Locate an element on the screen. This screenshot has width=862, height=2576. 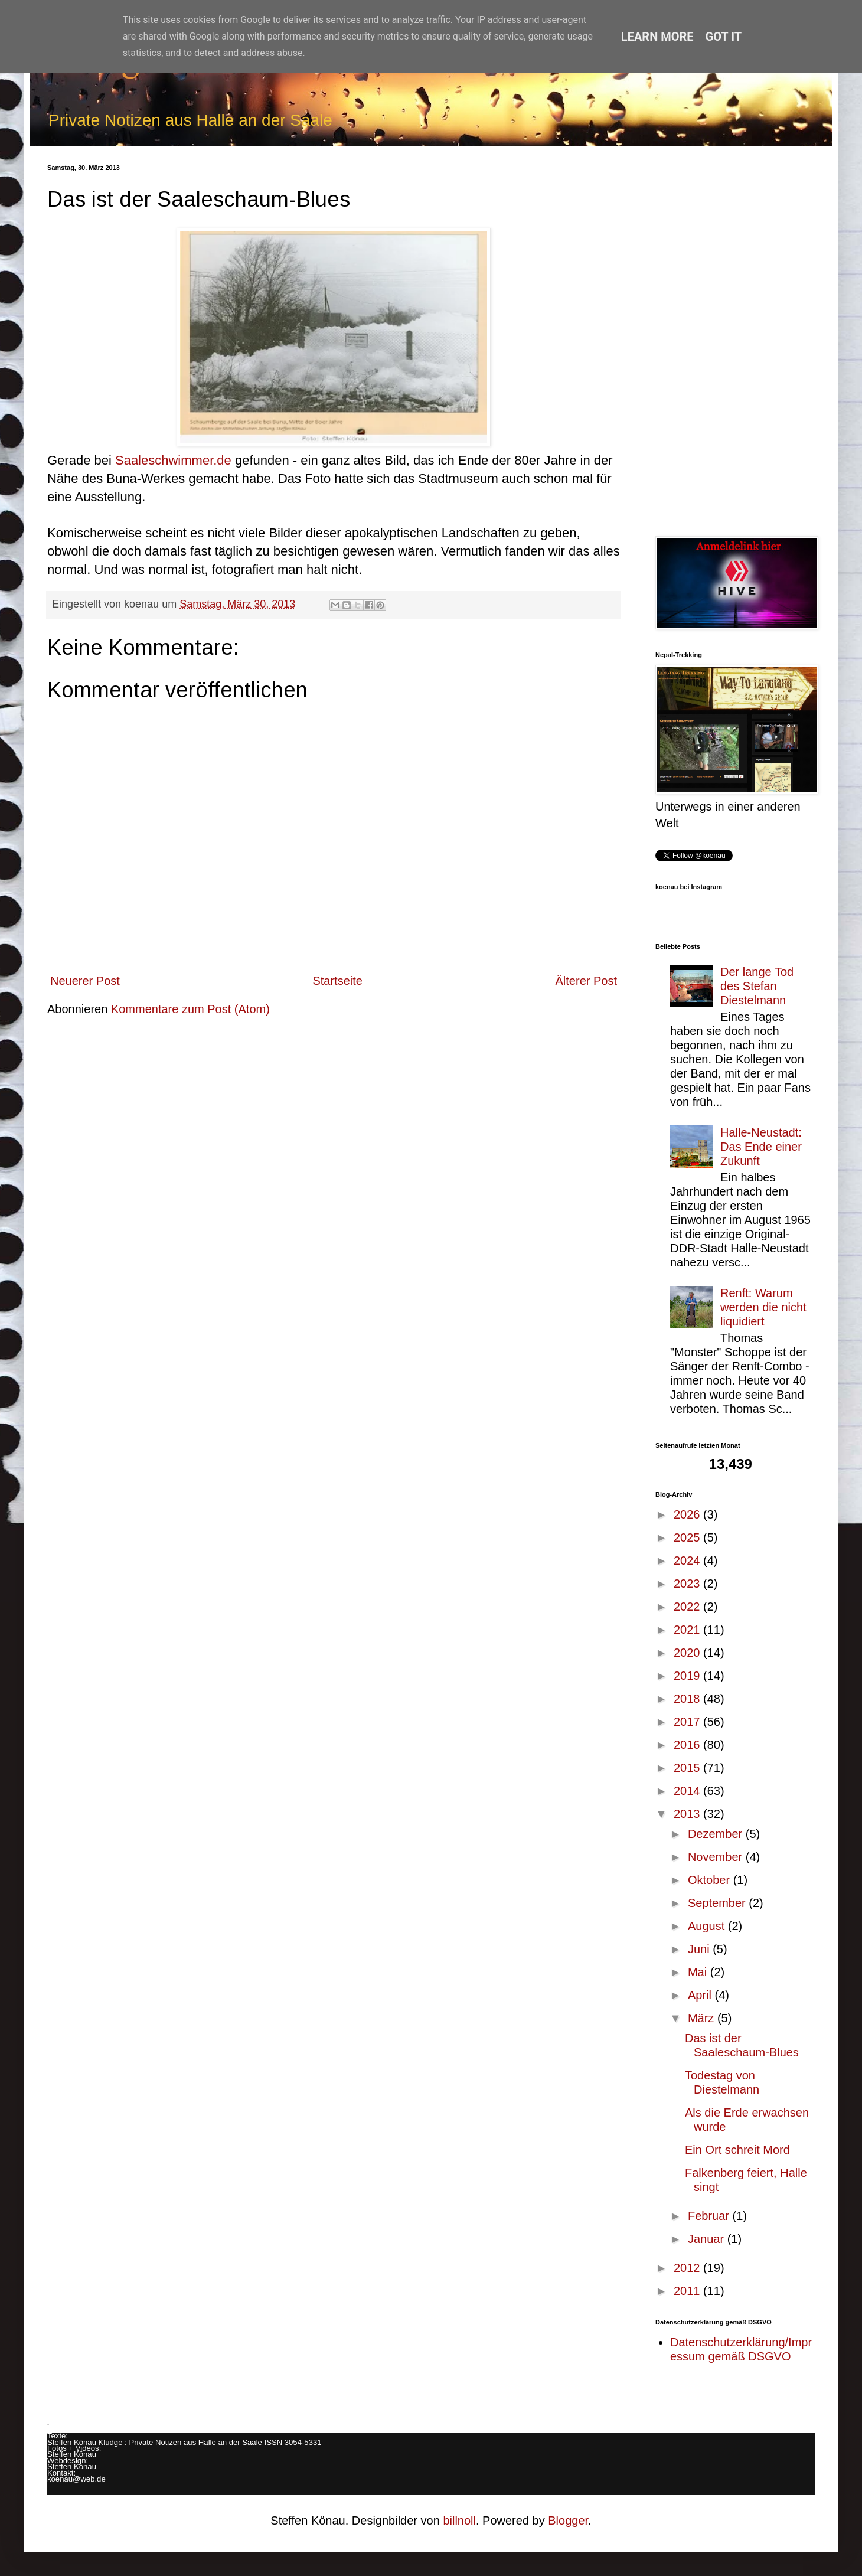
Startseite is located at coordinates (337, 980).